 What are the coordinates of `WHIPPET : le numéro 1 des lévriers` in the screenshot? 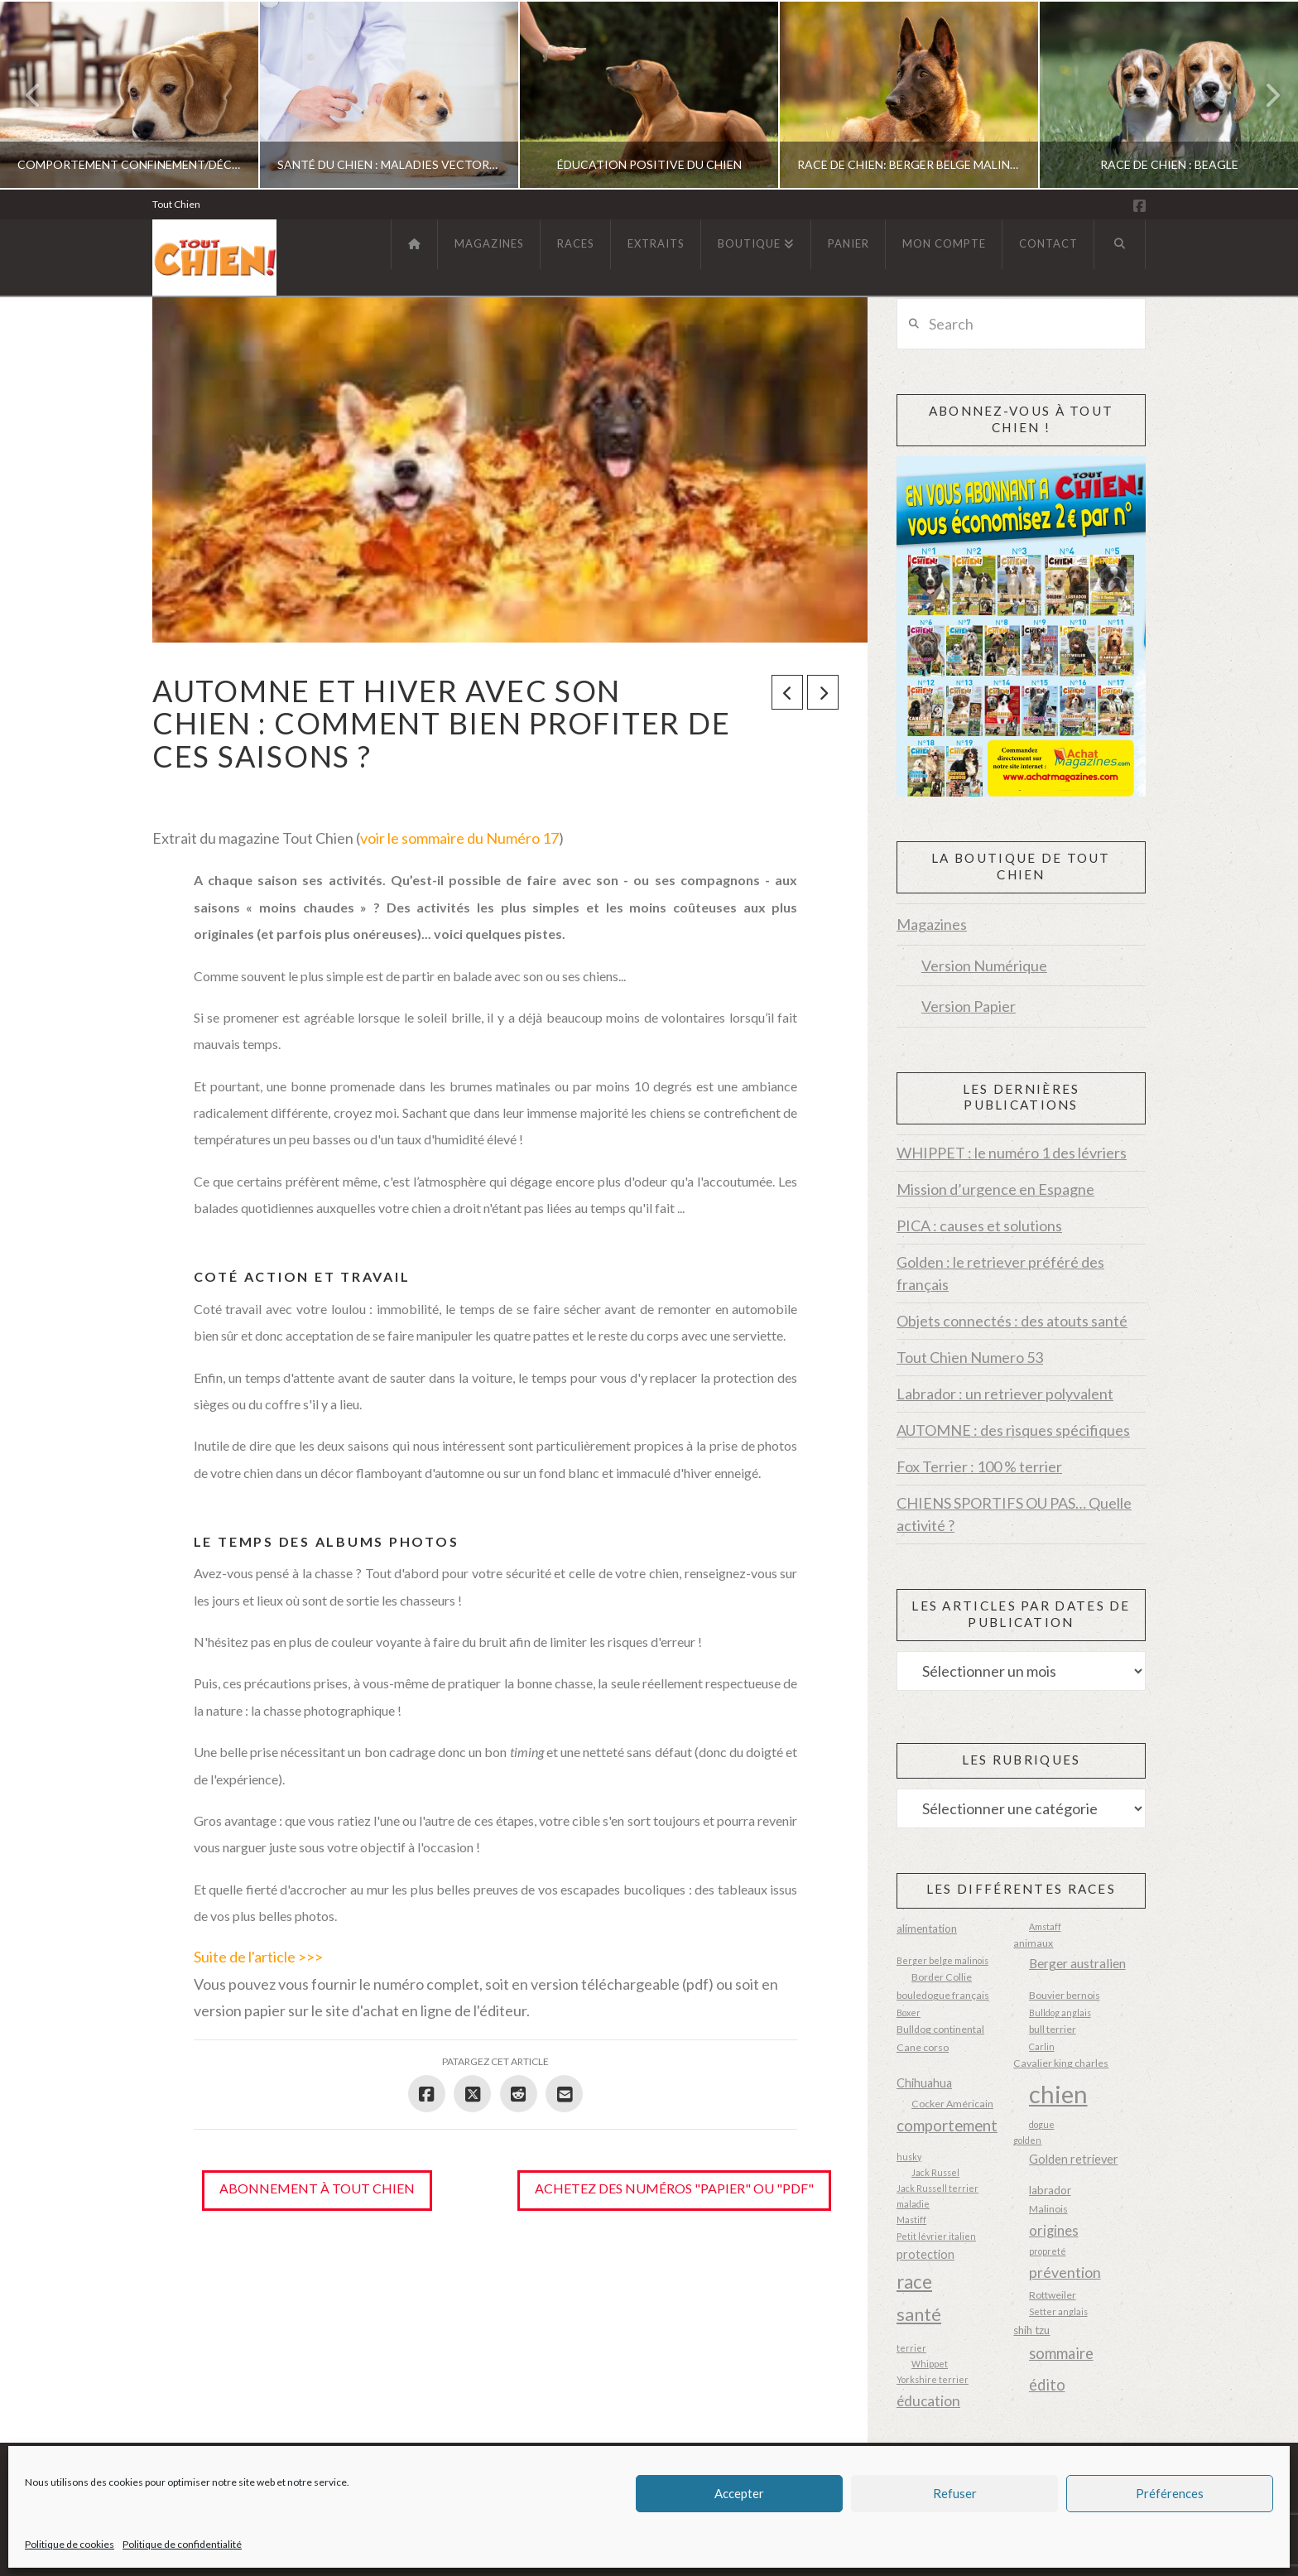 It's located at (1012, 1153).